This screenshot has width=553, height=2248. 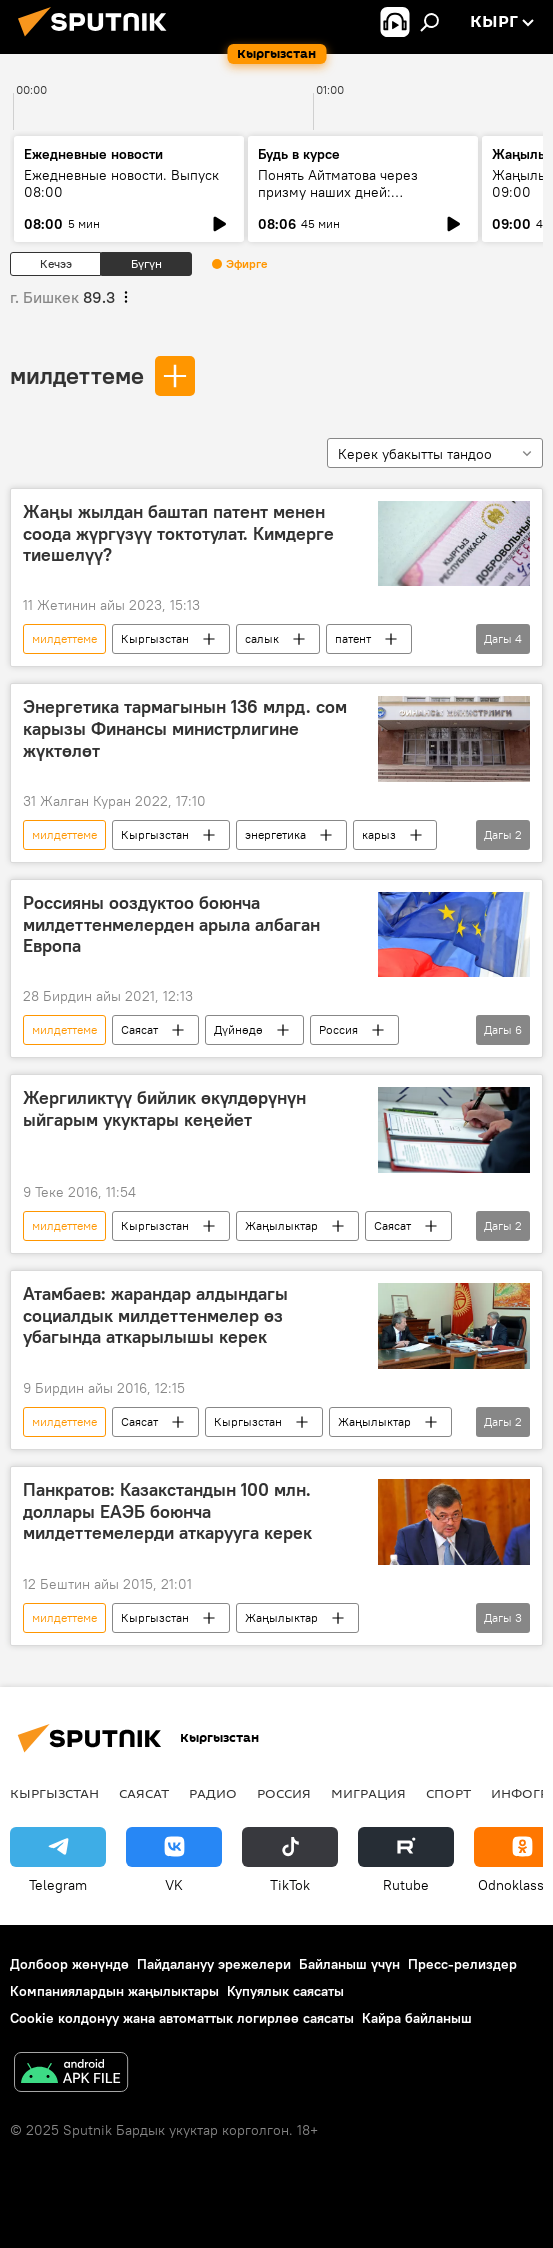 I want to click on милдеттеме, so click(x=77, y=375).